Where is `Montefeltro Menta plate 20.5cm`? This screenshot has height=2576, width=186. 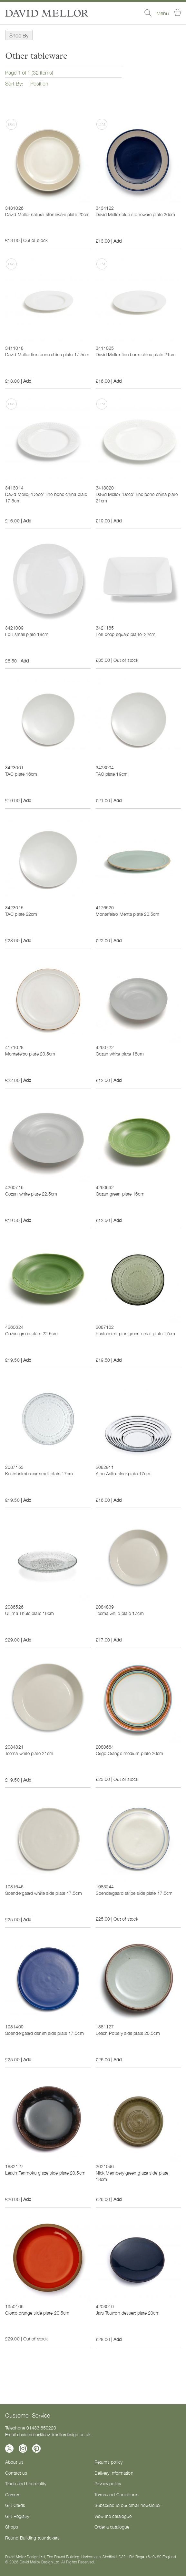
Montefeltro Menta plate 20.5cm is located at coordinates (128, 914).